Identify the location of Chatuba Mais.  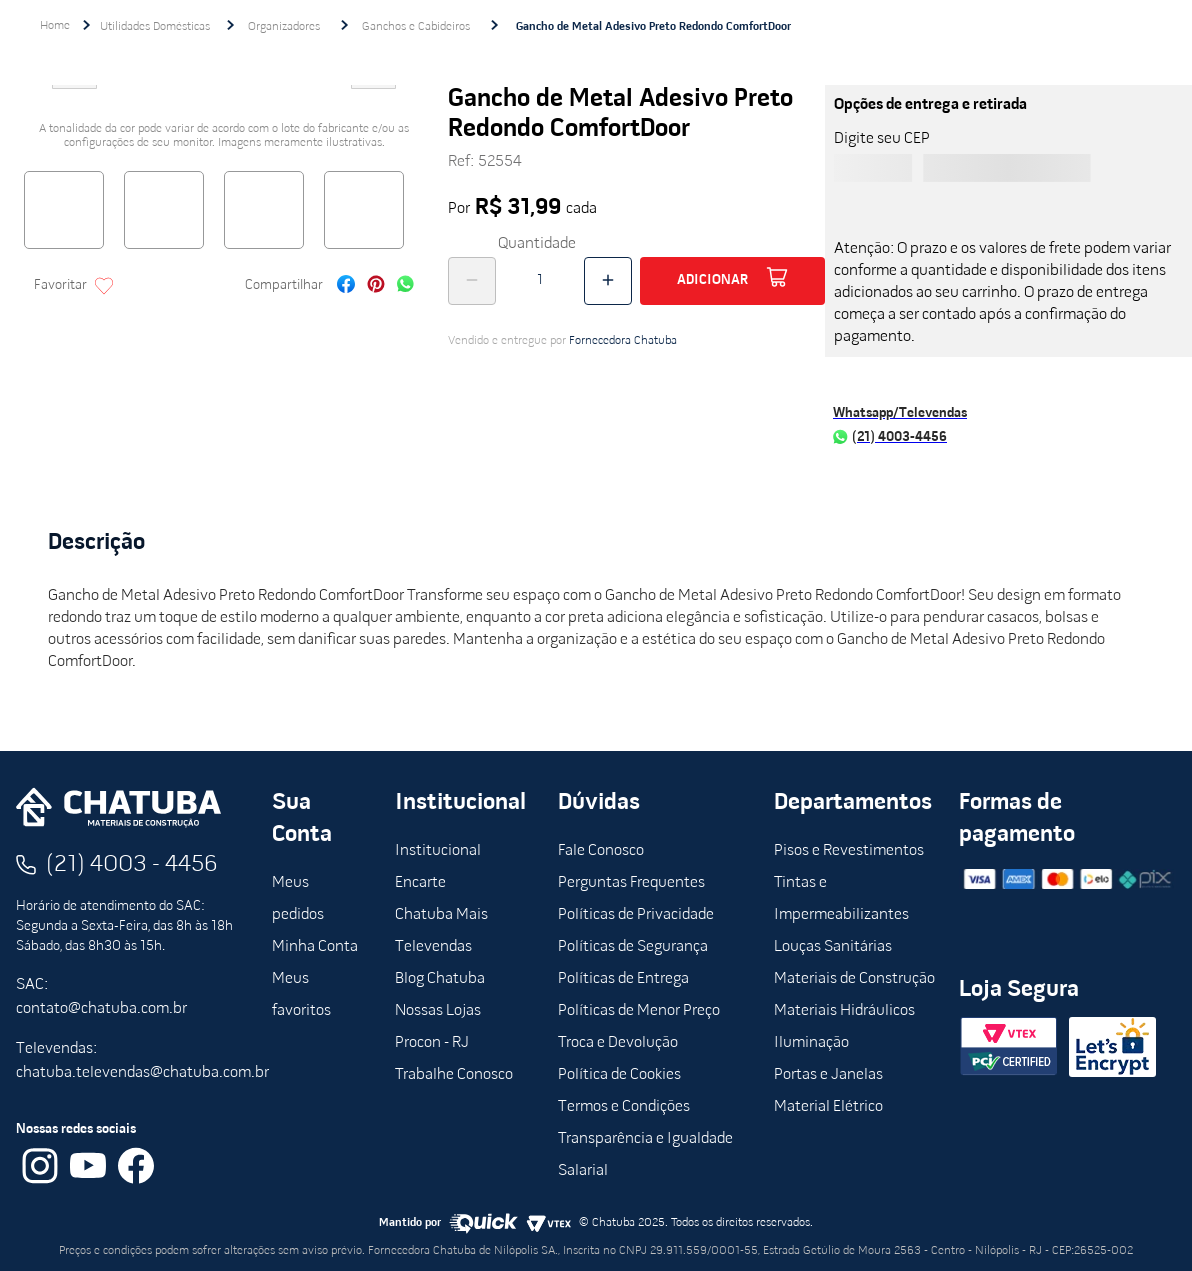
(441, 915).